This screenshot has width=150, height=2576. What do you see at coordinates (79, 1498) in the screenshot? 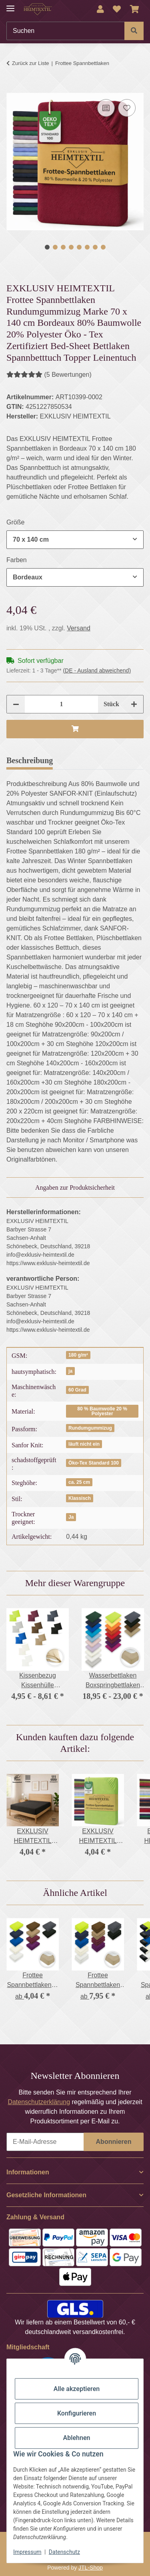
I see `Klassisch` at bounding box center [79, 1498].